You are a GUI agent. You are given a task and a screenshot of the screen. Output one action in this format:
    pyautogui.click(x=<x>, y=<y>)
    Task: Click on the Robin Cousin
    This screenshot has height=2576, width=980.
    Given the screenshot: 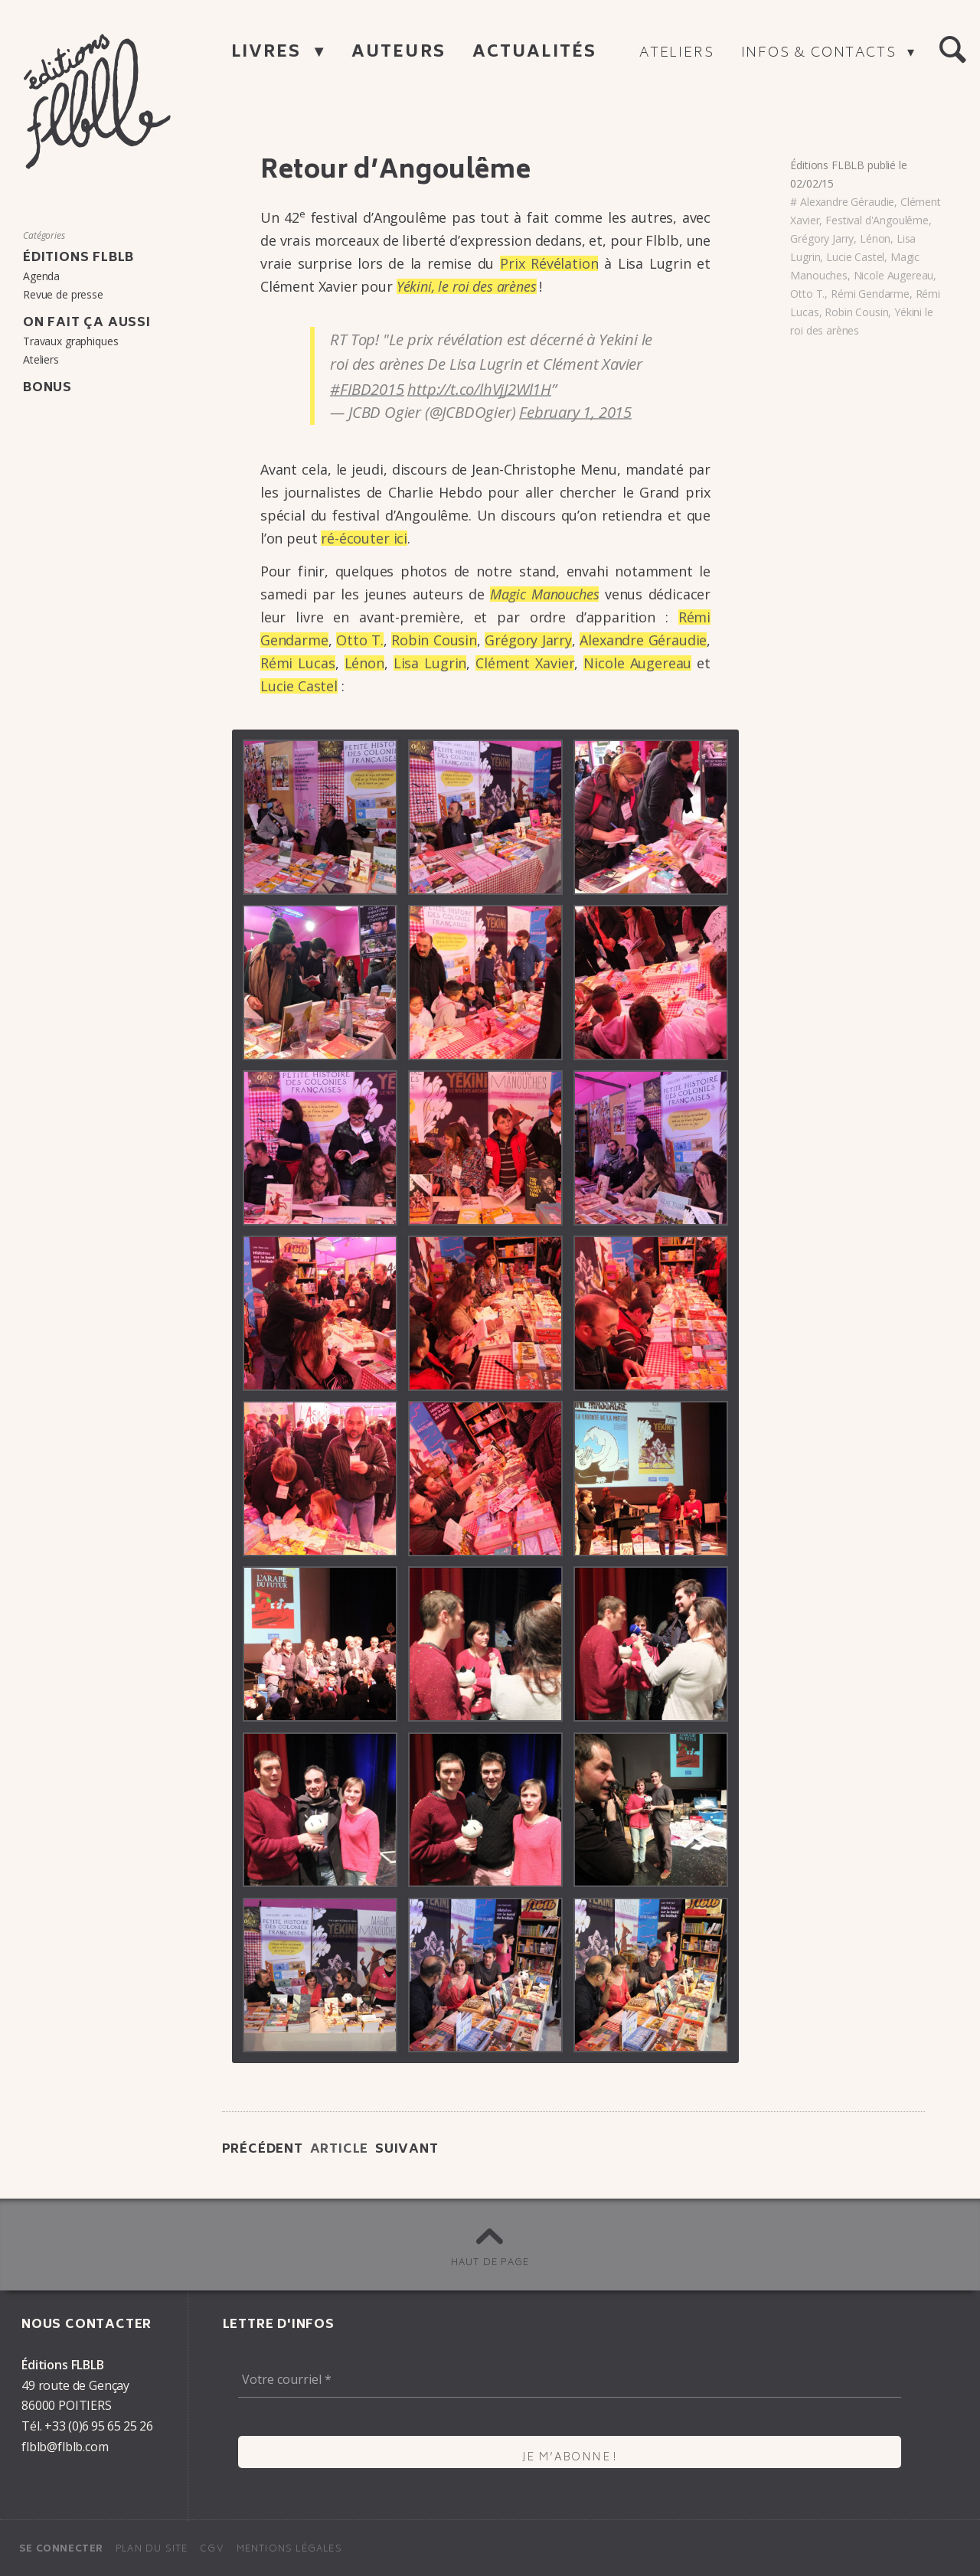 What is the action you would take?
    pyautogui.click(x=434, y=640)
    